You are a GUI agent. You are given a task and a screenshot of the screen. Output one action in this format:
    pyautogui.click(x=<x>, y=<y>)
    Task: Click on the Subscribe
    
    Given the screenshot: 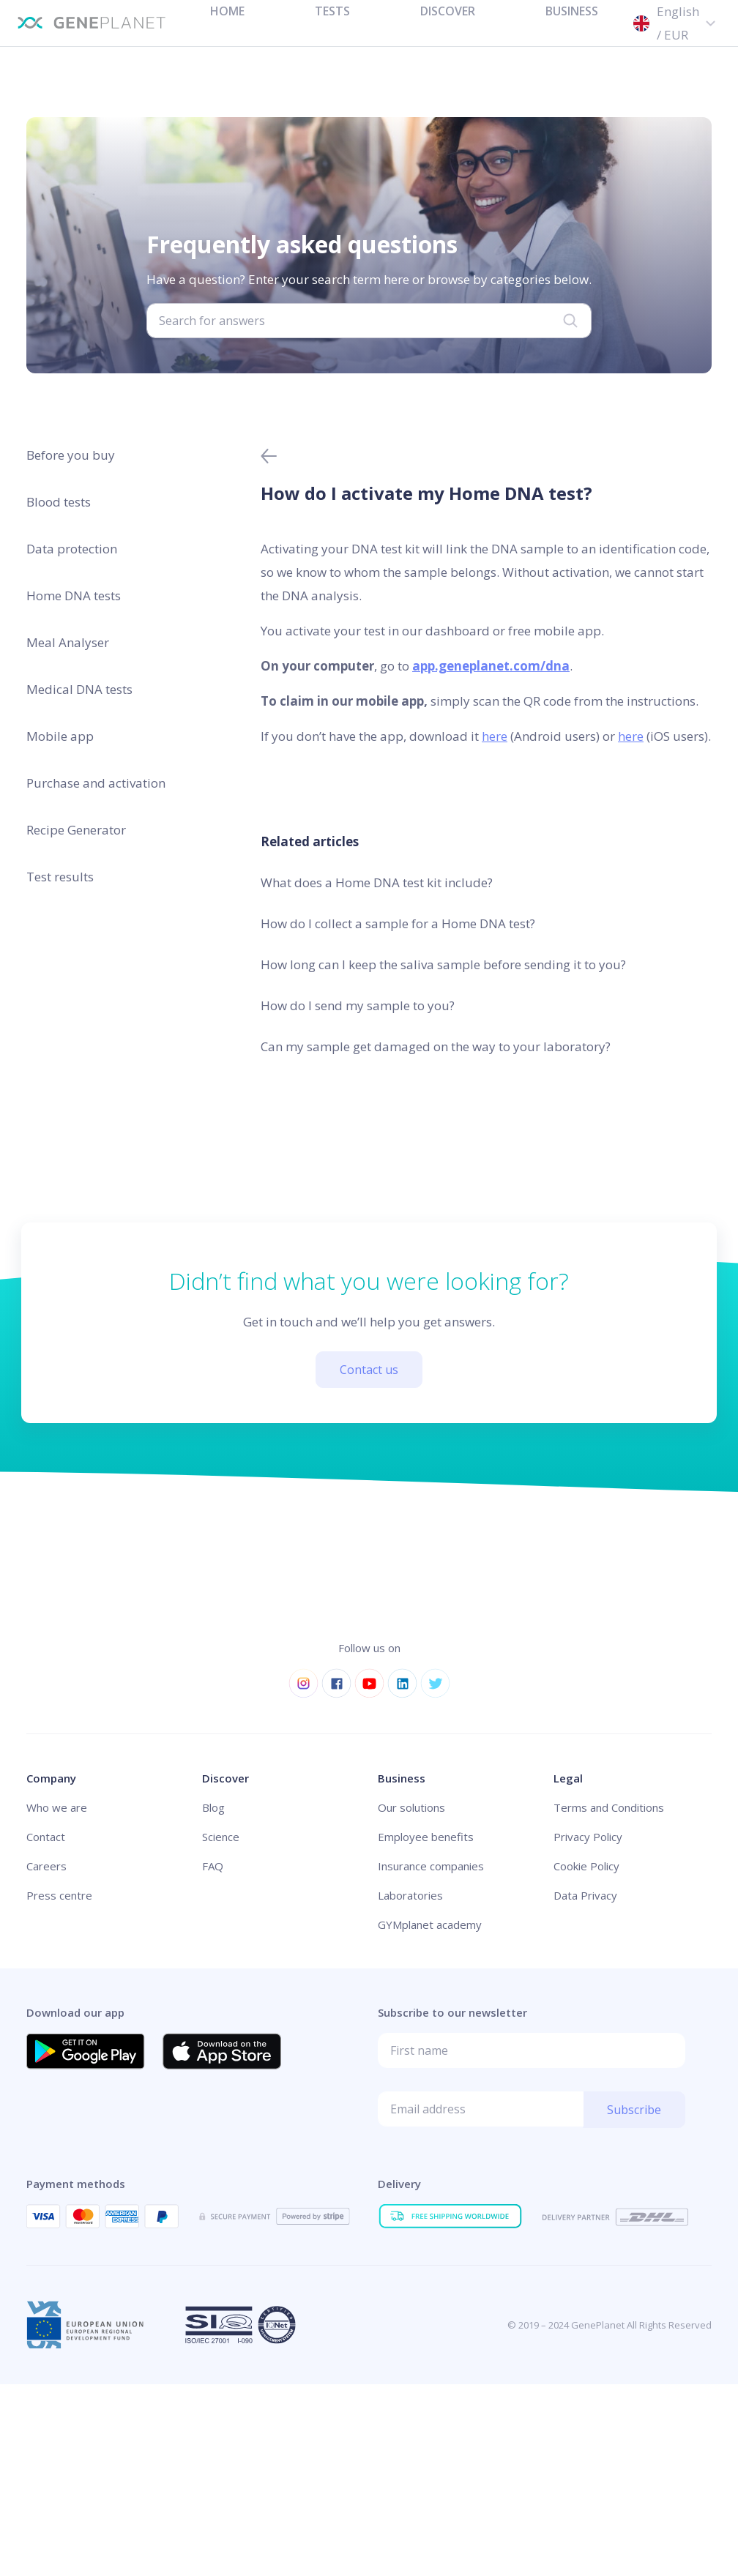 What is the action you would take?
    pyautogui.click(x=634, y=2110)
    